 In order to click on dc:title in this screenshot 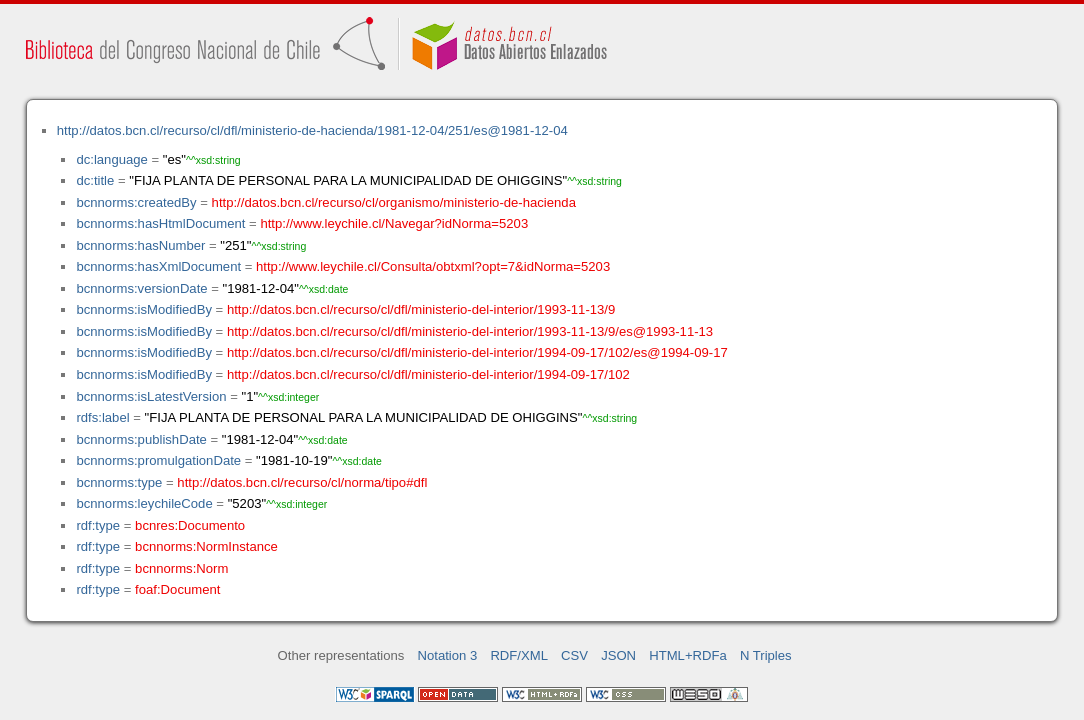, I will do `click(95, 180)`.